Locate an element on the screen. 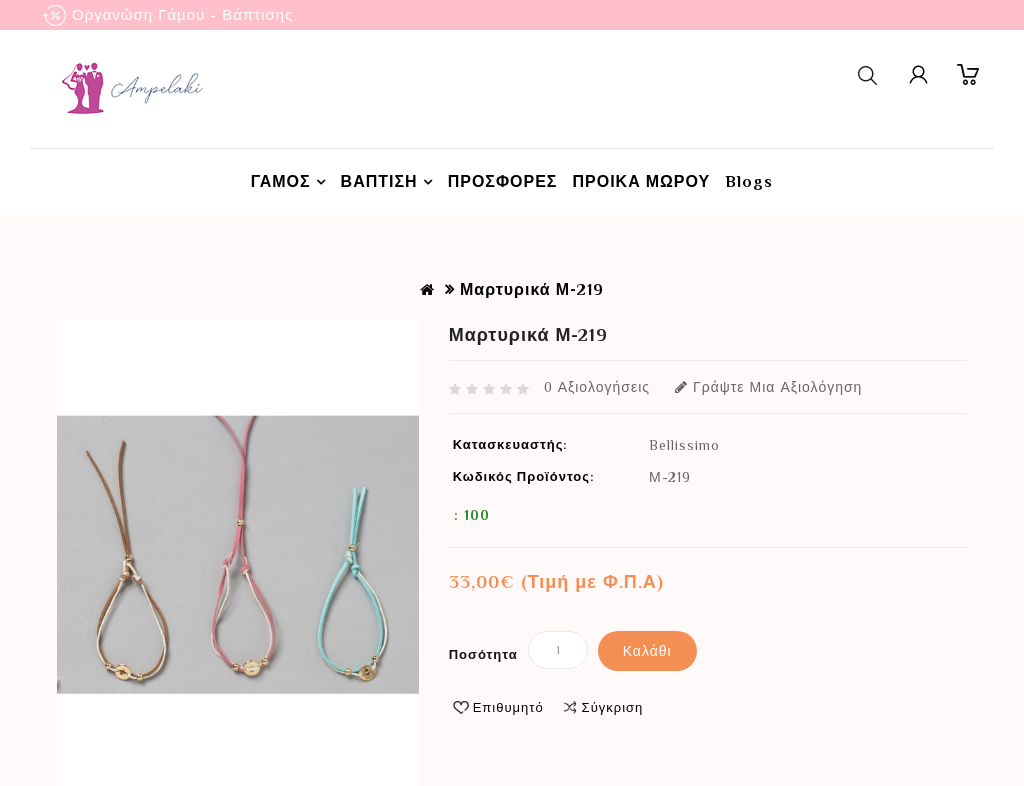 The height and width of the screenshot is (786, 1024). Γράψτε μια αξιολόγηση is located at coordinates (768, 387).